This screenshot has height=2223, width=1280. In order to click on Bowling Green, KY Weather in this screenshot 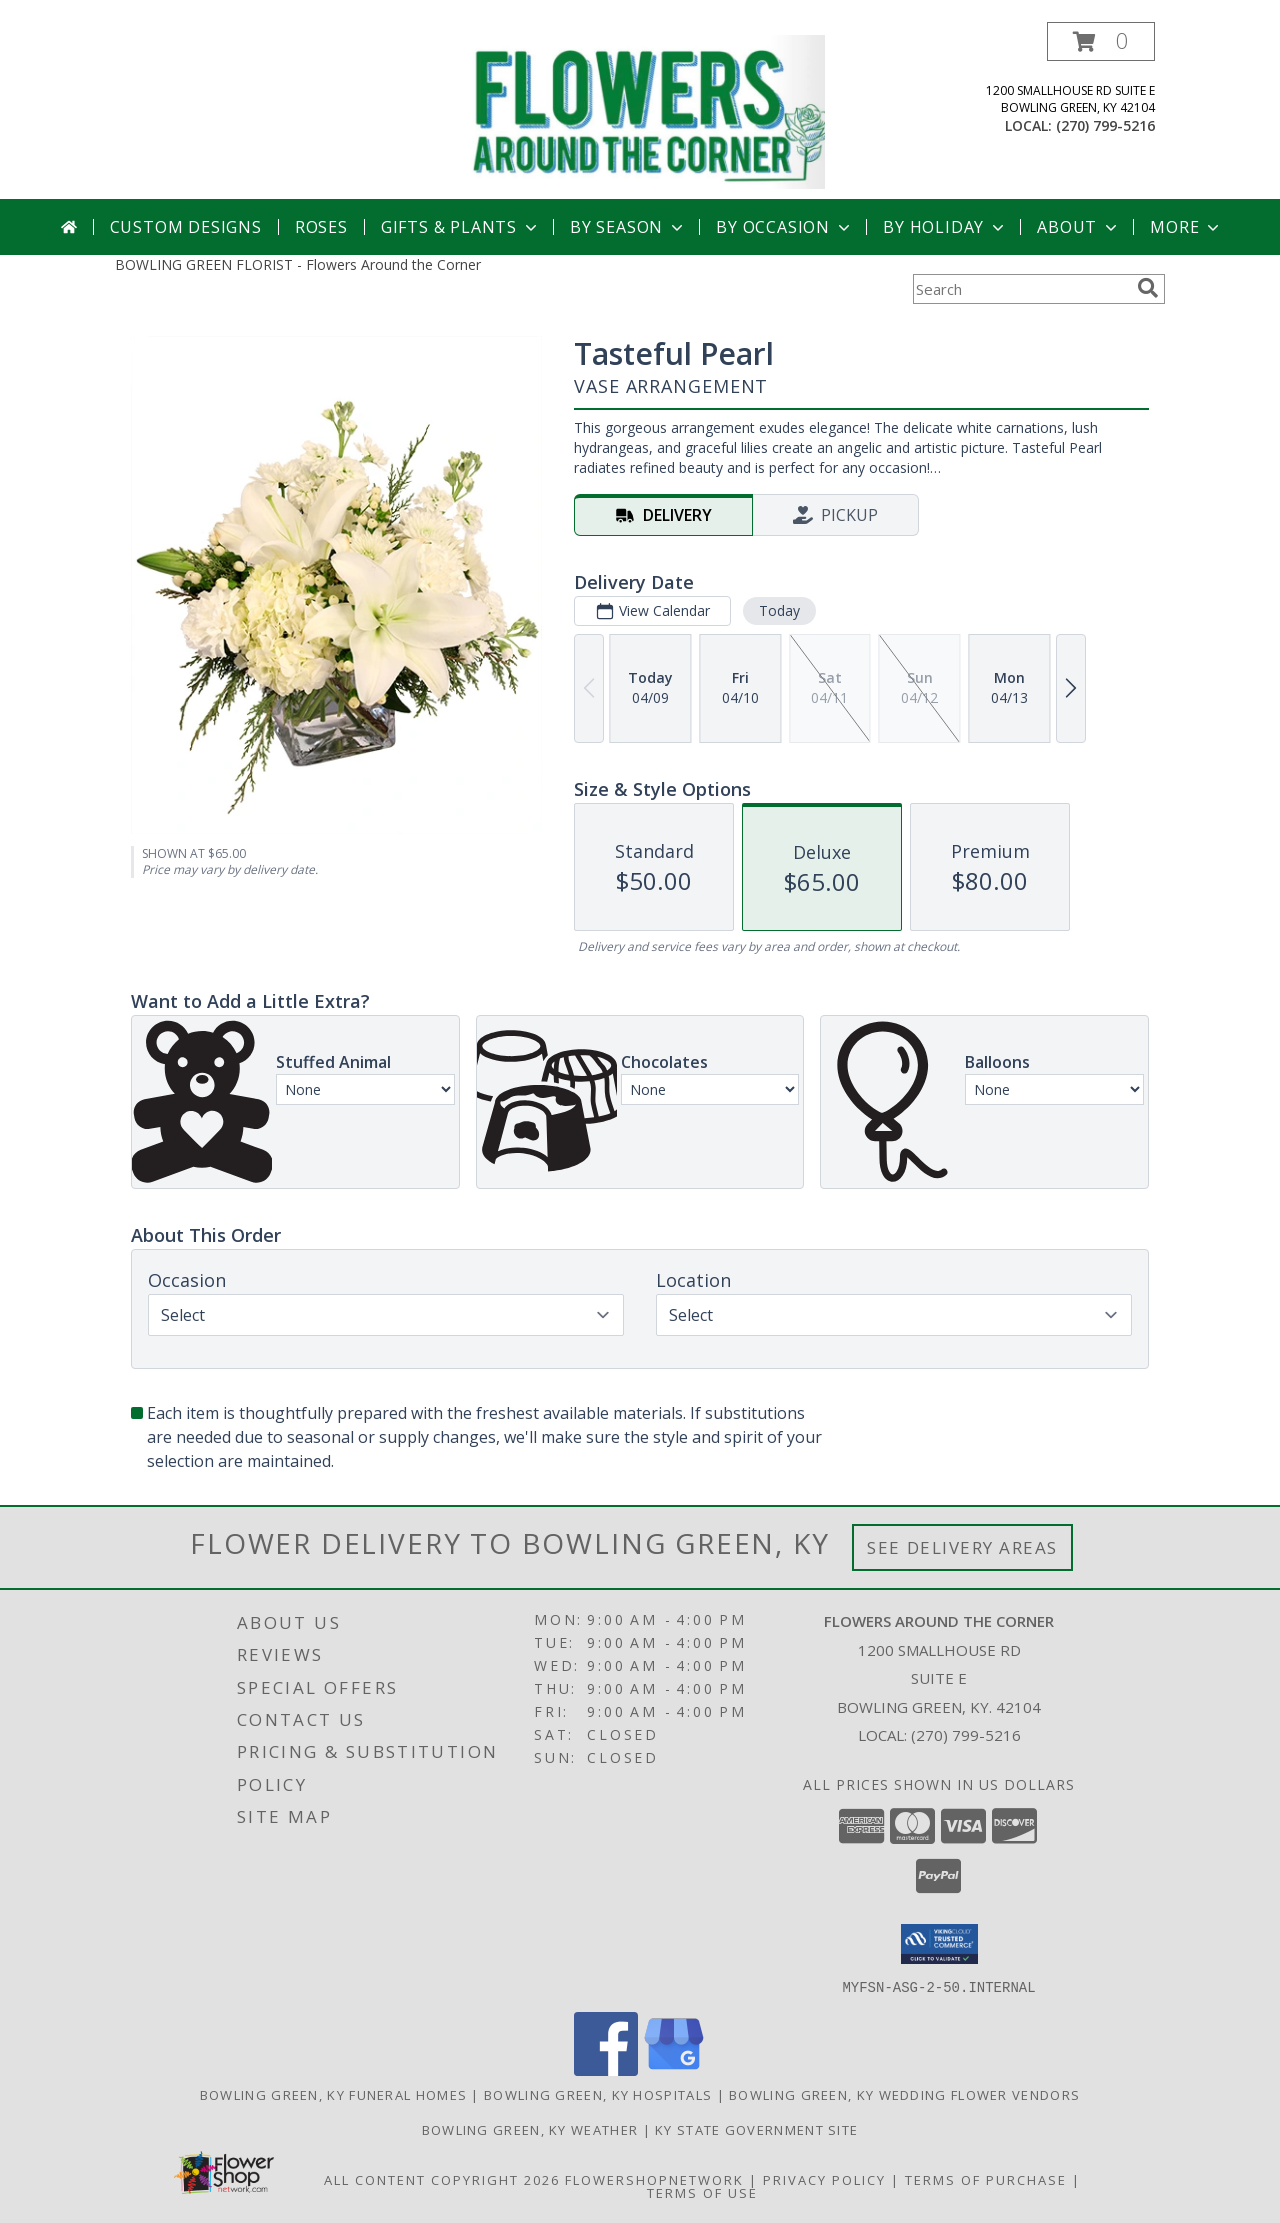, I will do `click(530, 2129)`.